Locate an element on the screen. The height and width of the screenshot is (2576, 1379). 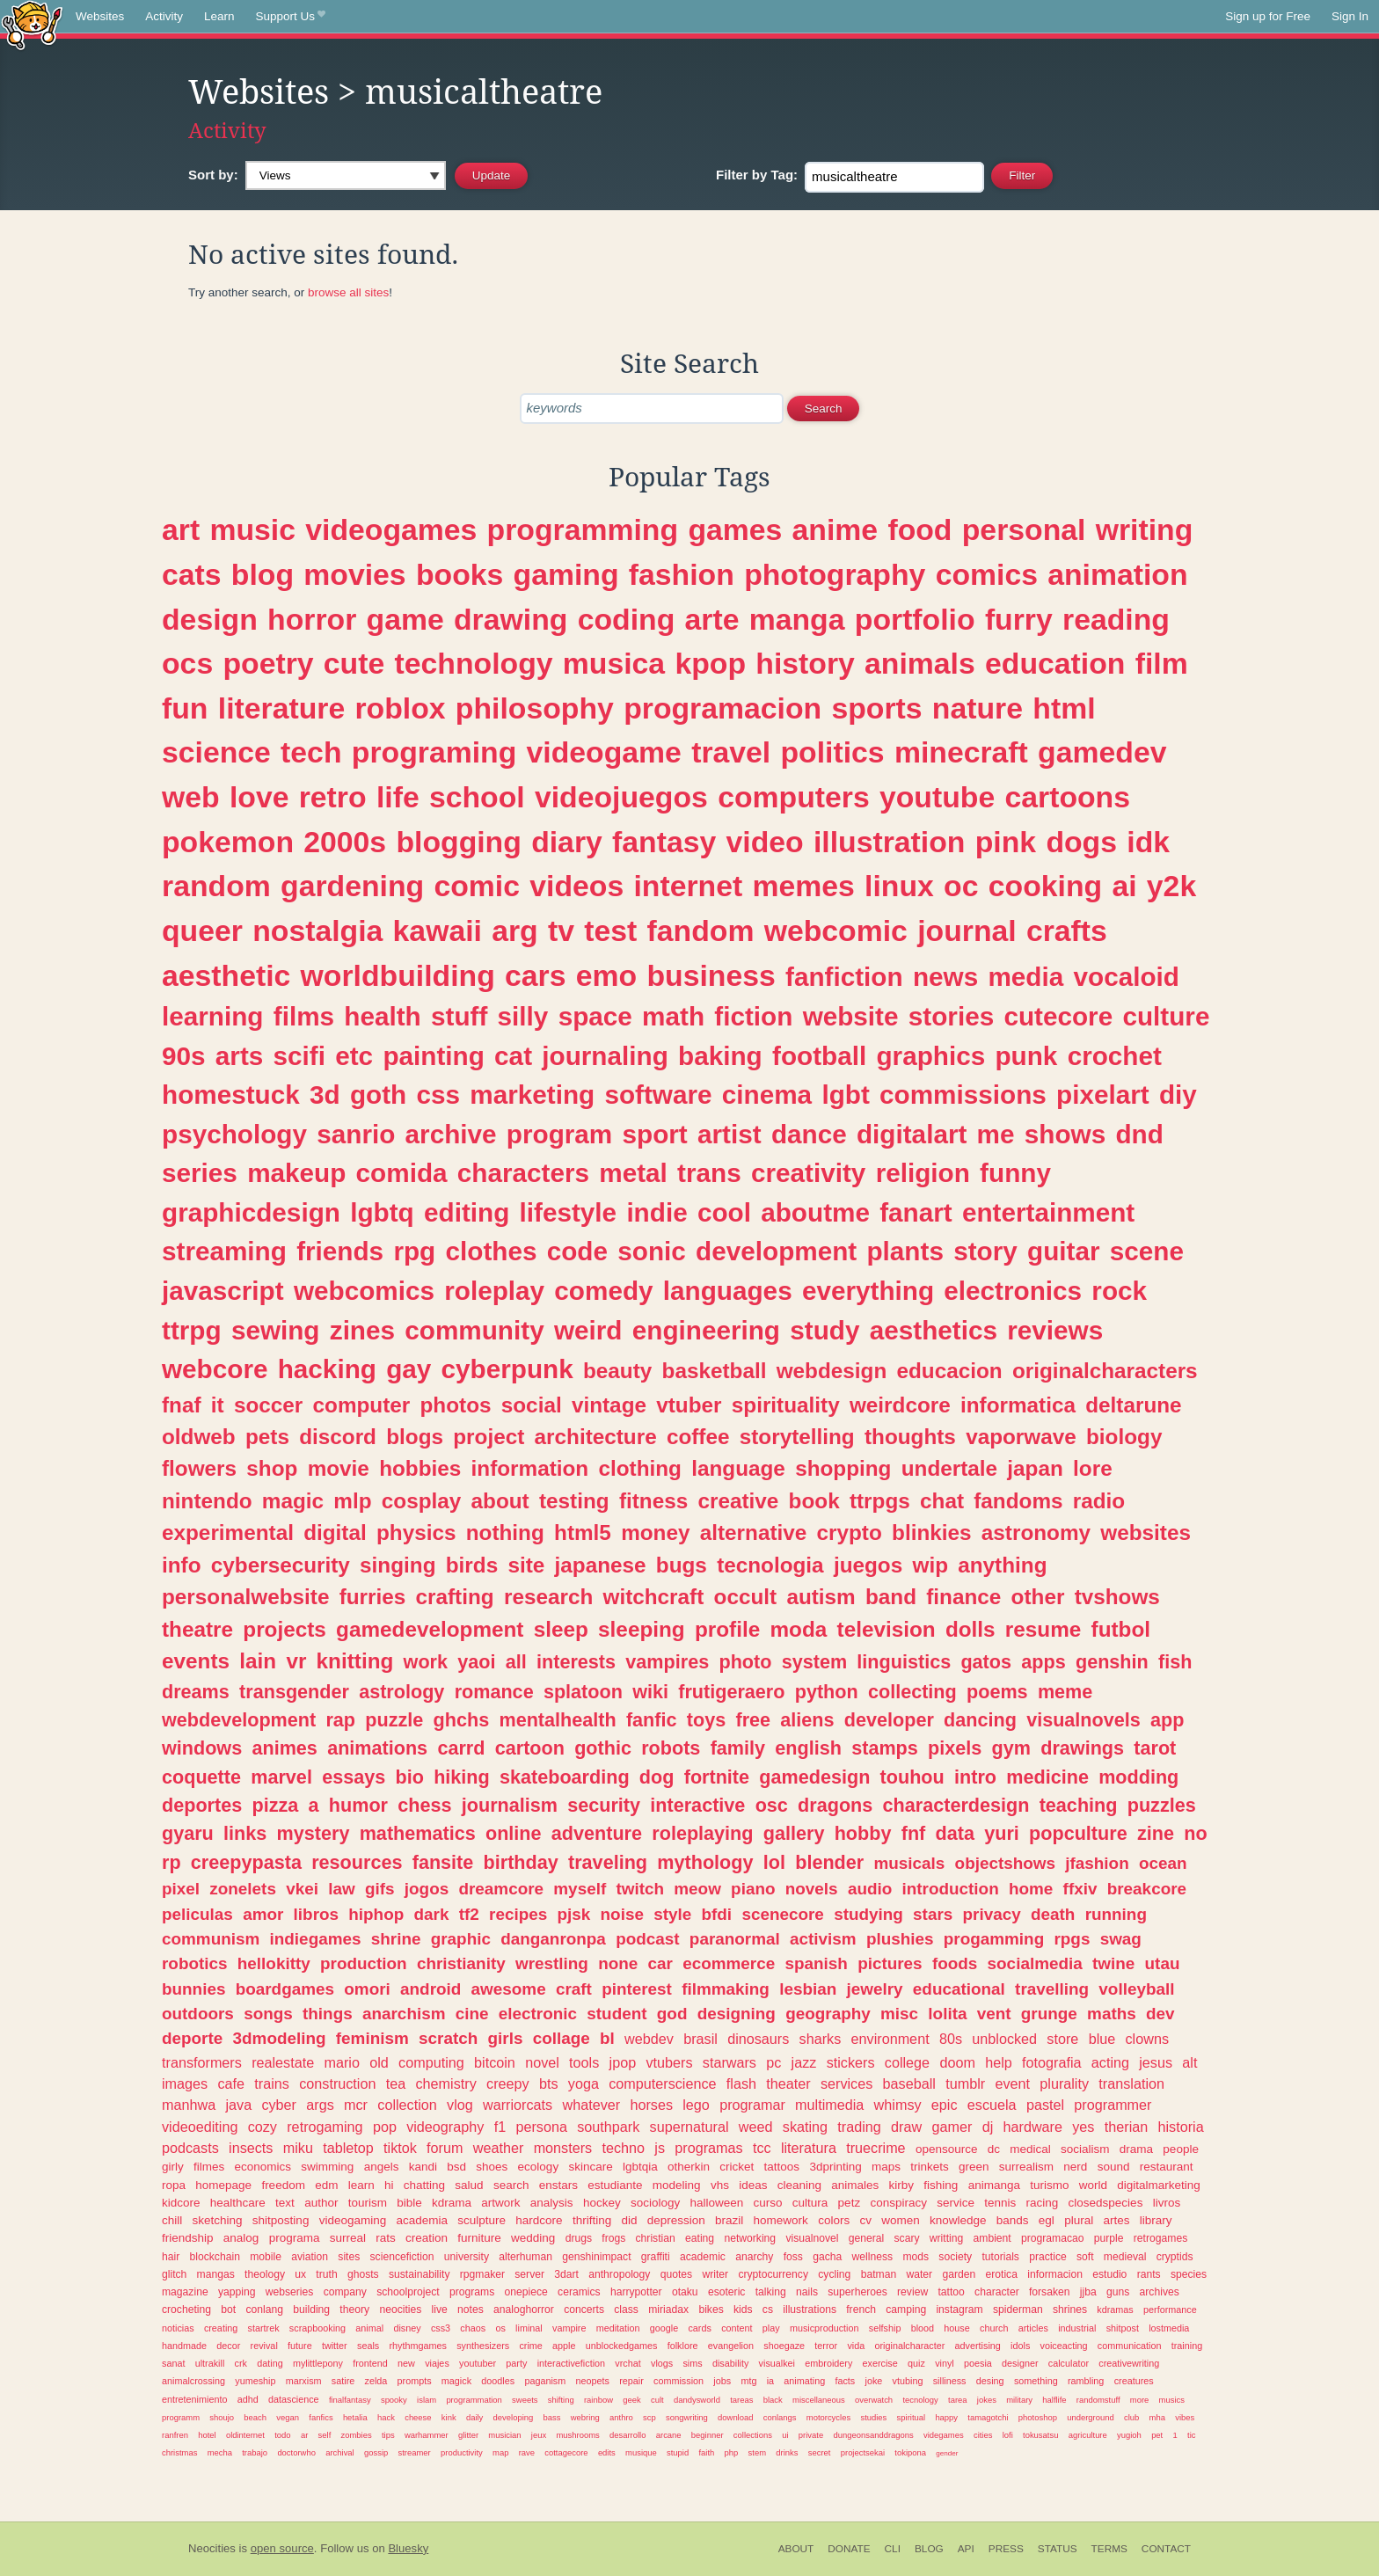
audio is located at coordinates (870, 1888).